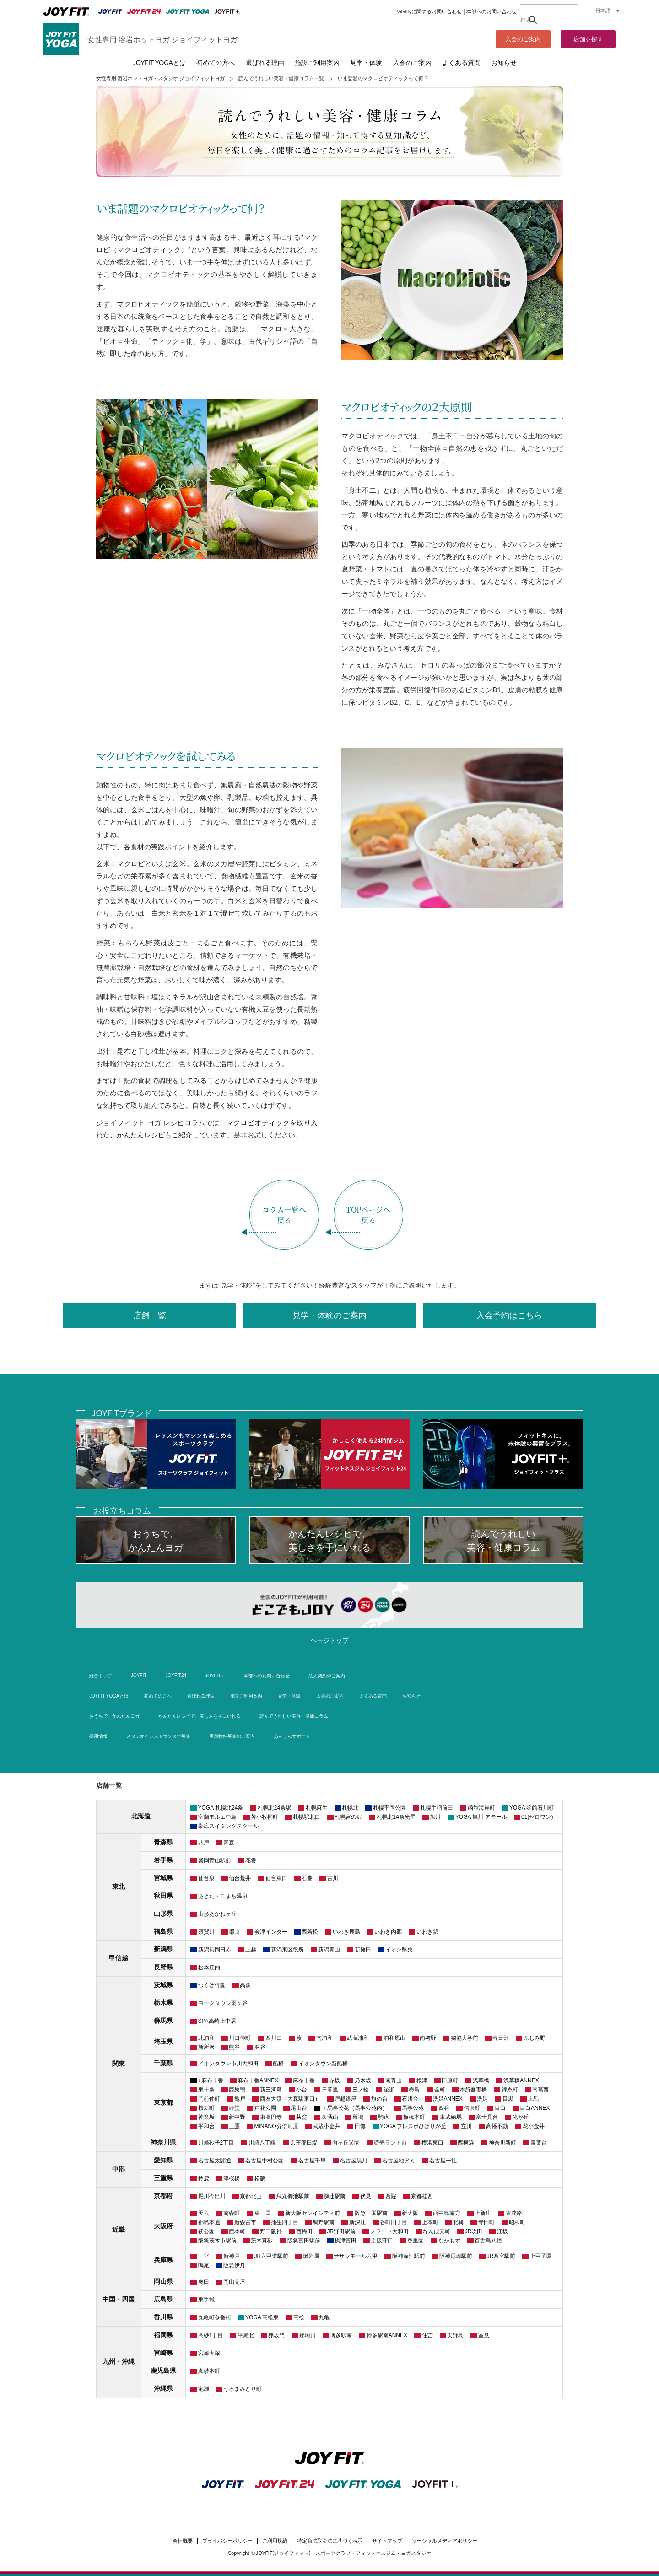  What do you see at coordinates (326, 1675) in the screenshot?
I see `法人契約のご案内` at bounding box center [326, 1675].